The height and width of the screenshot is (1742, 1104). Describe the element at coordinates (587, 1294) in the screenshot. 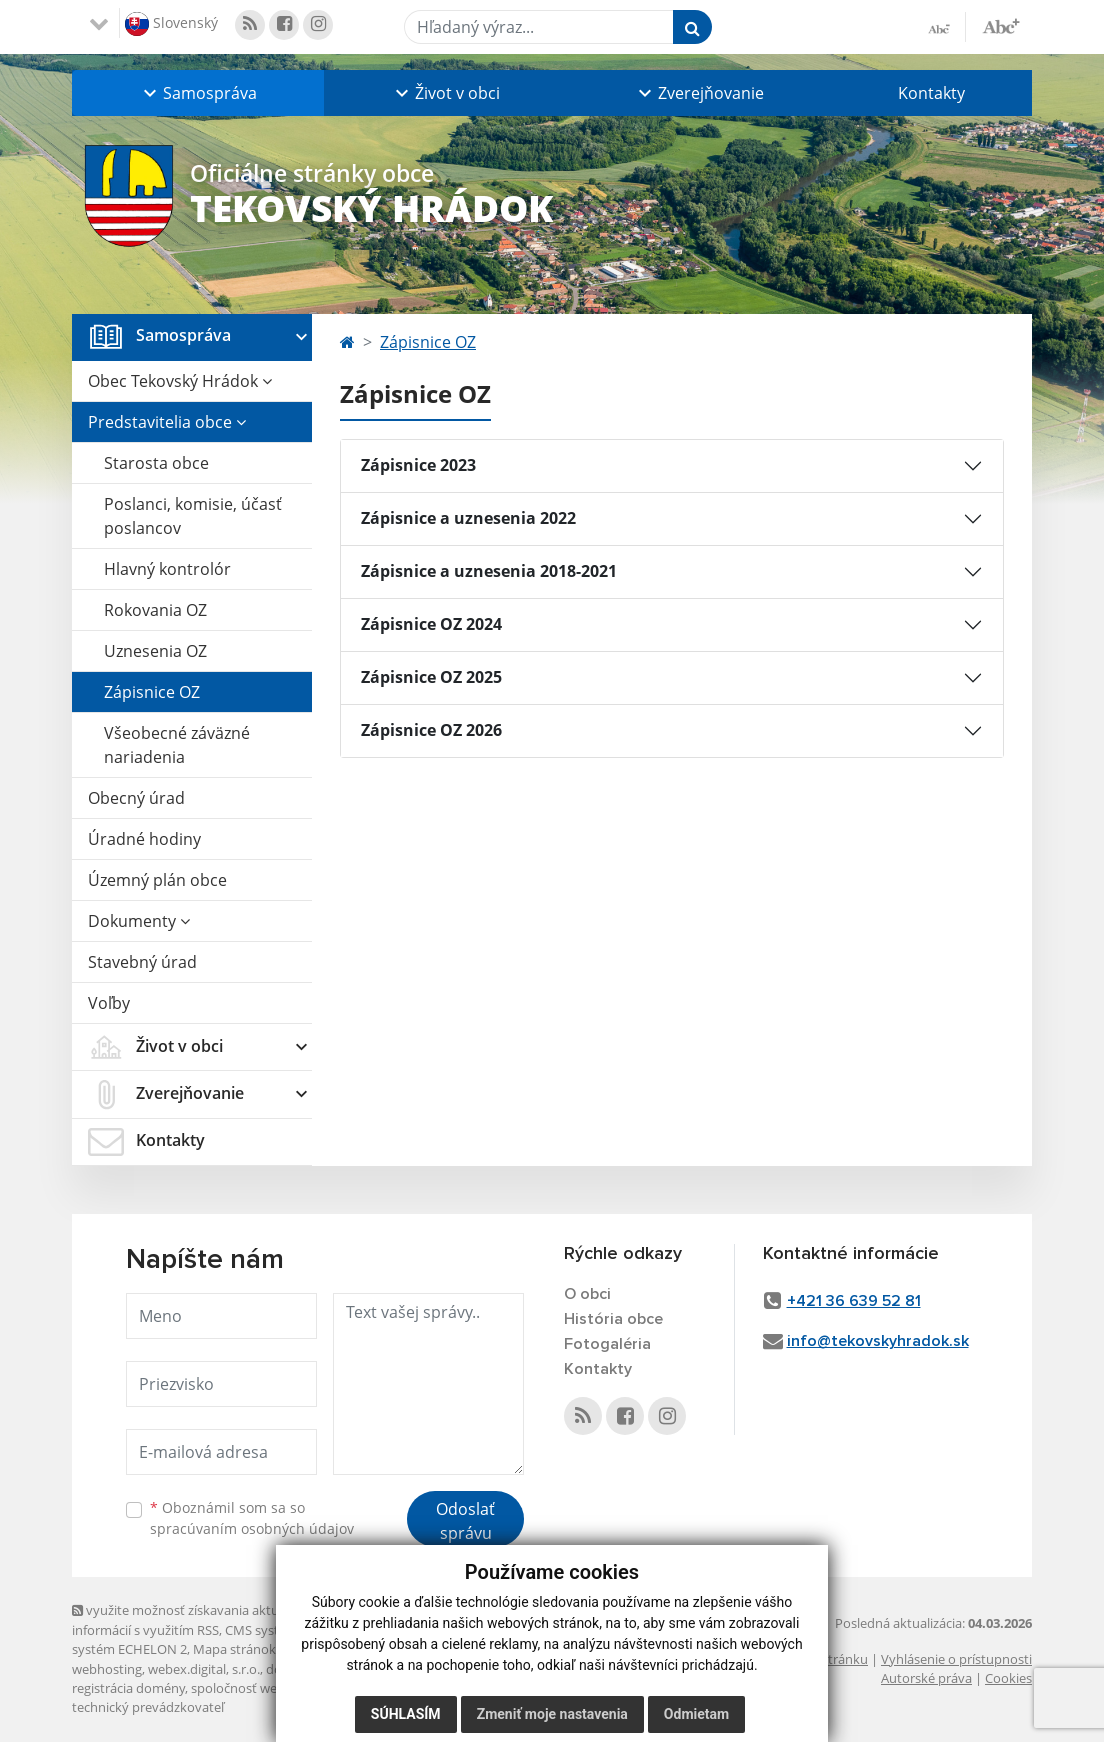

I see `O obci` at that location.